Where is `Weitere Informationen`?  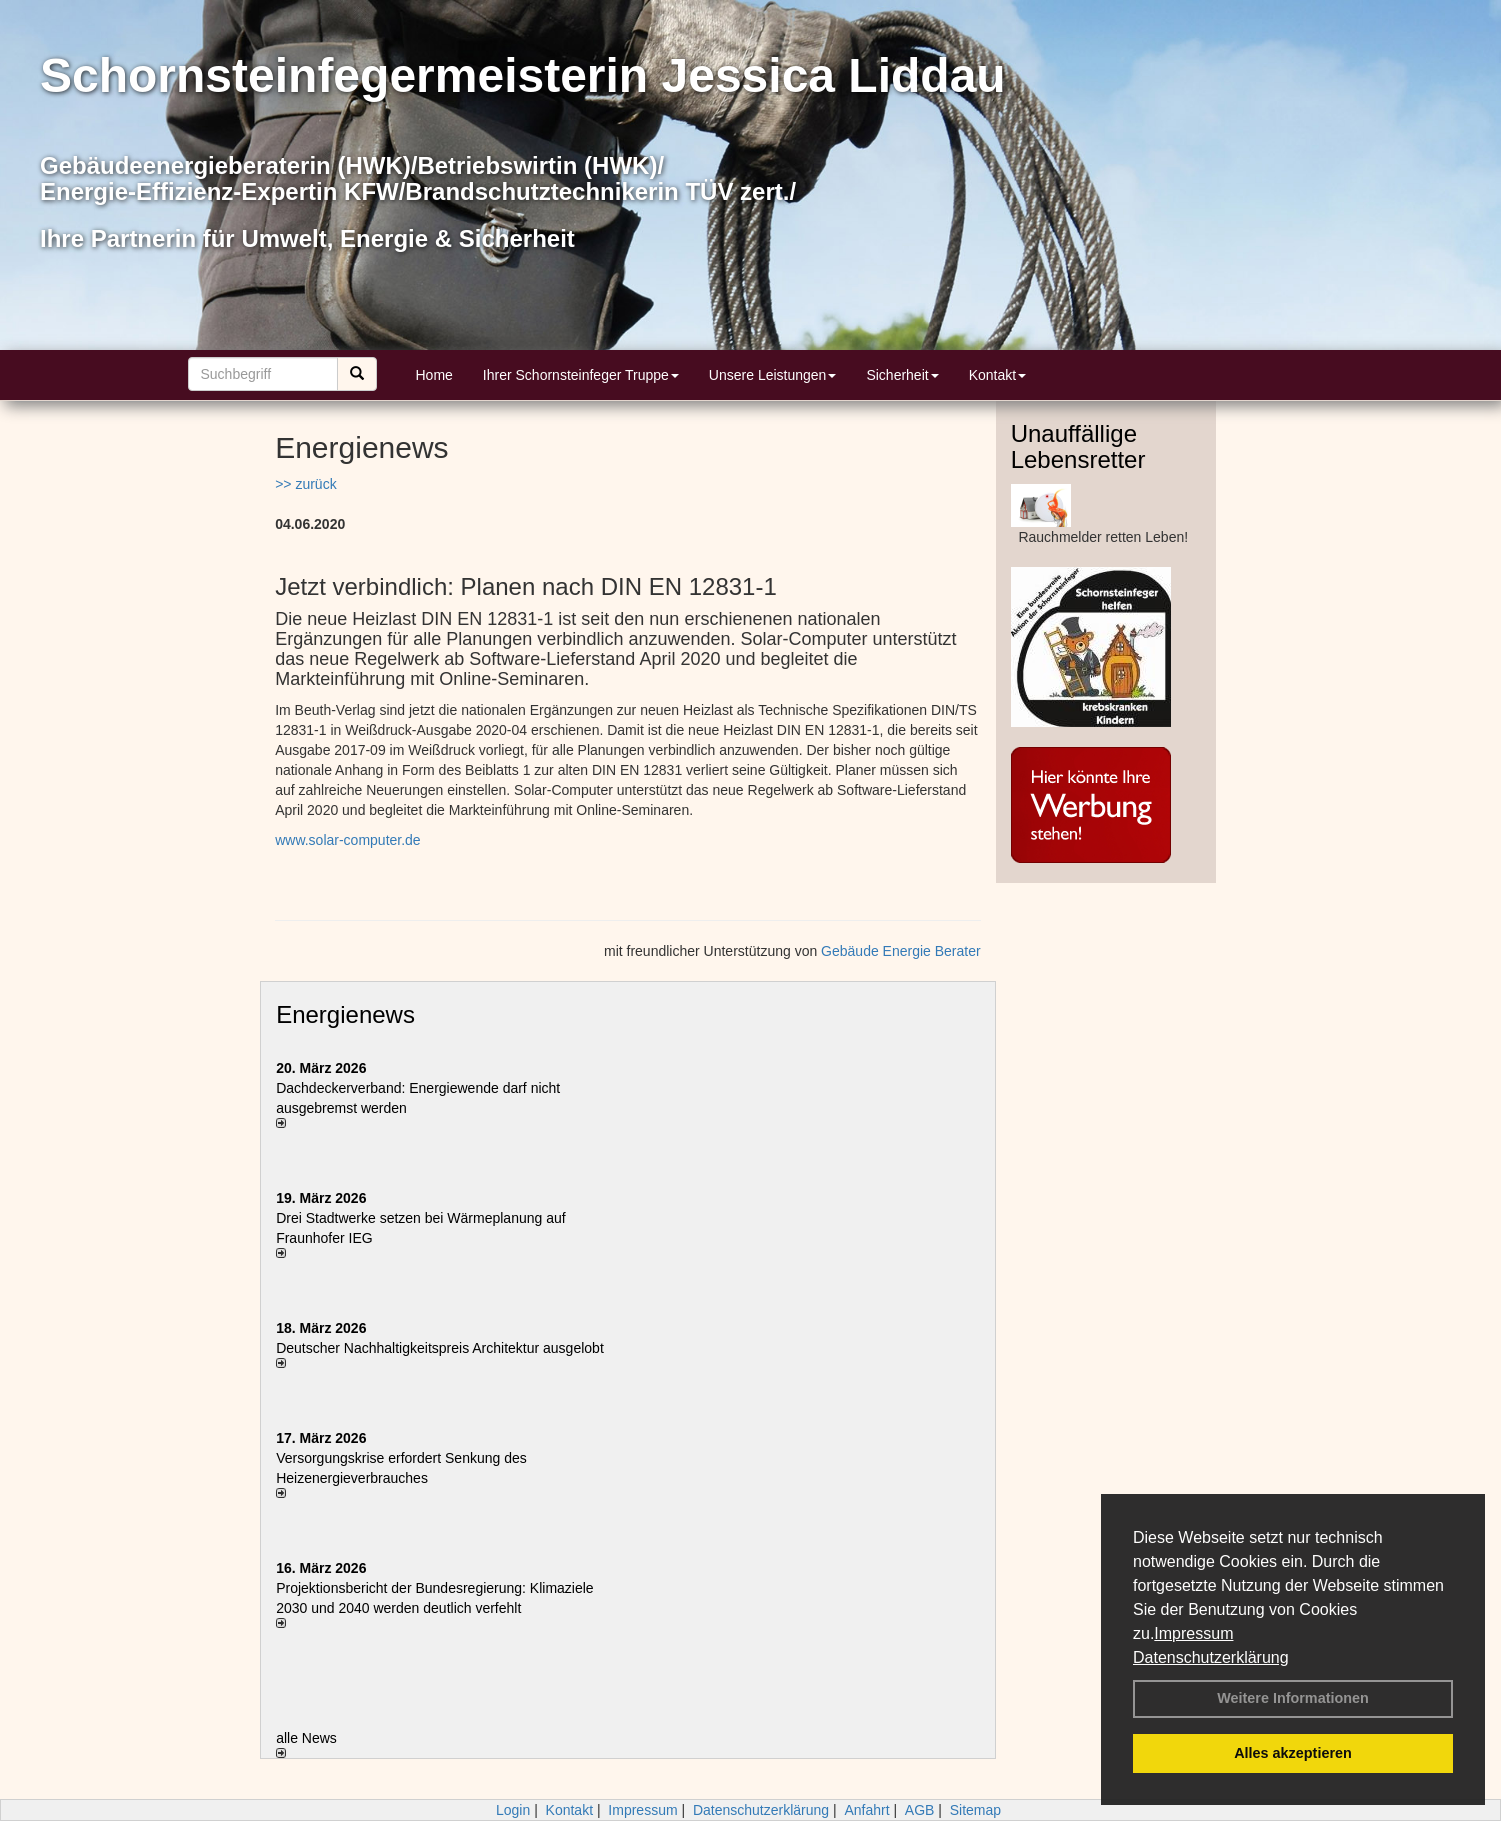
Weitere Informationen is located at coordinates (1293, 1698).